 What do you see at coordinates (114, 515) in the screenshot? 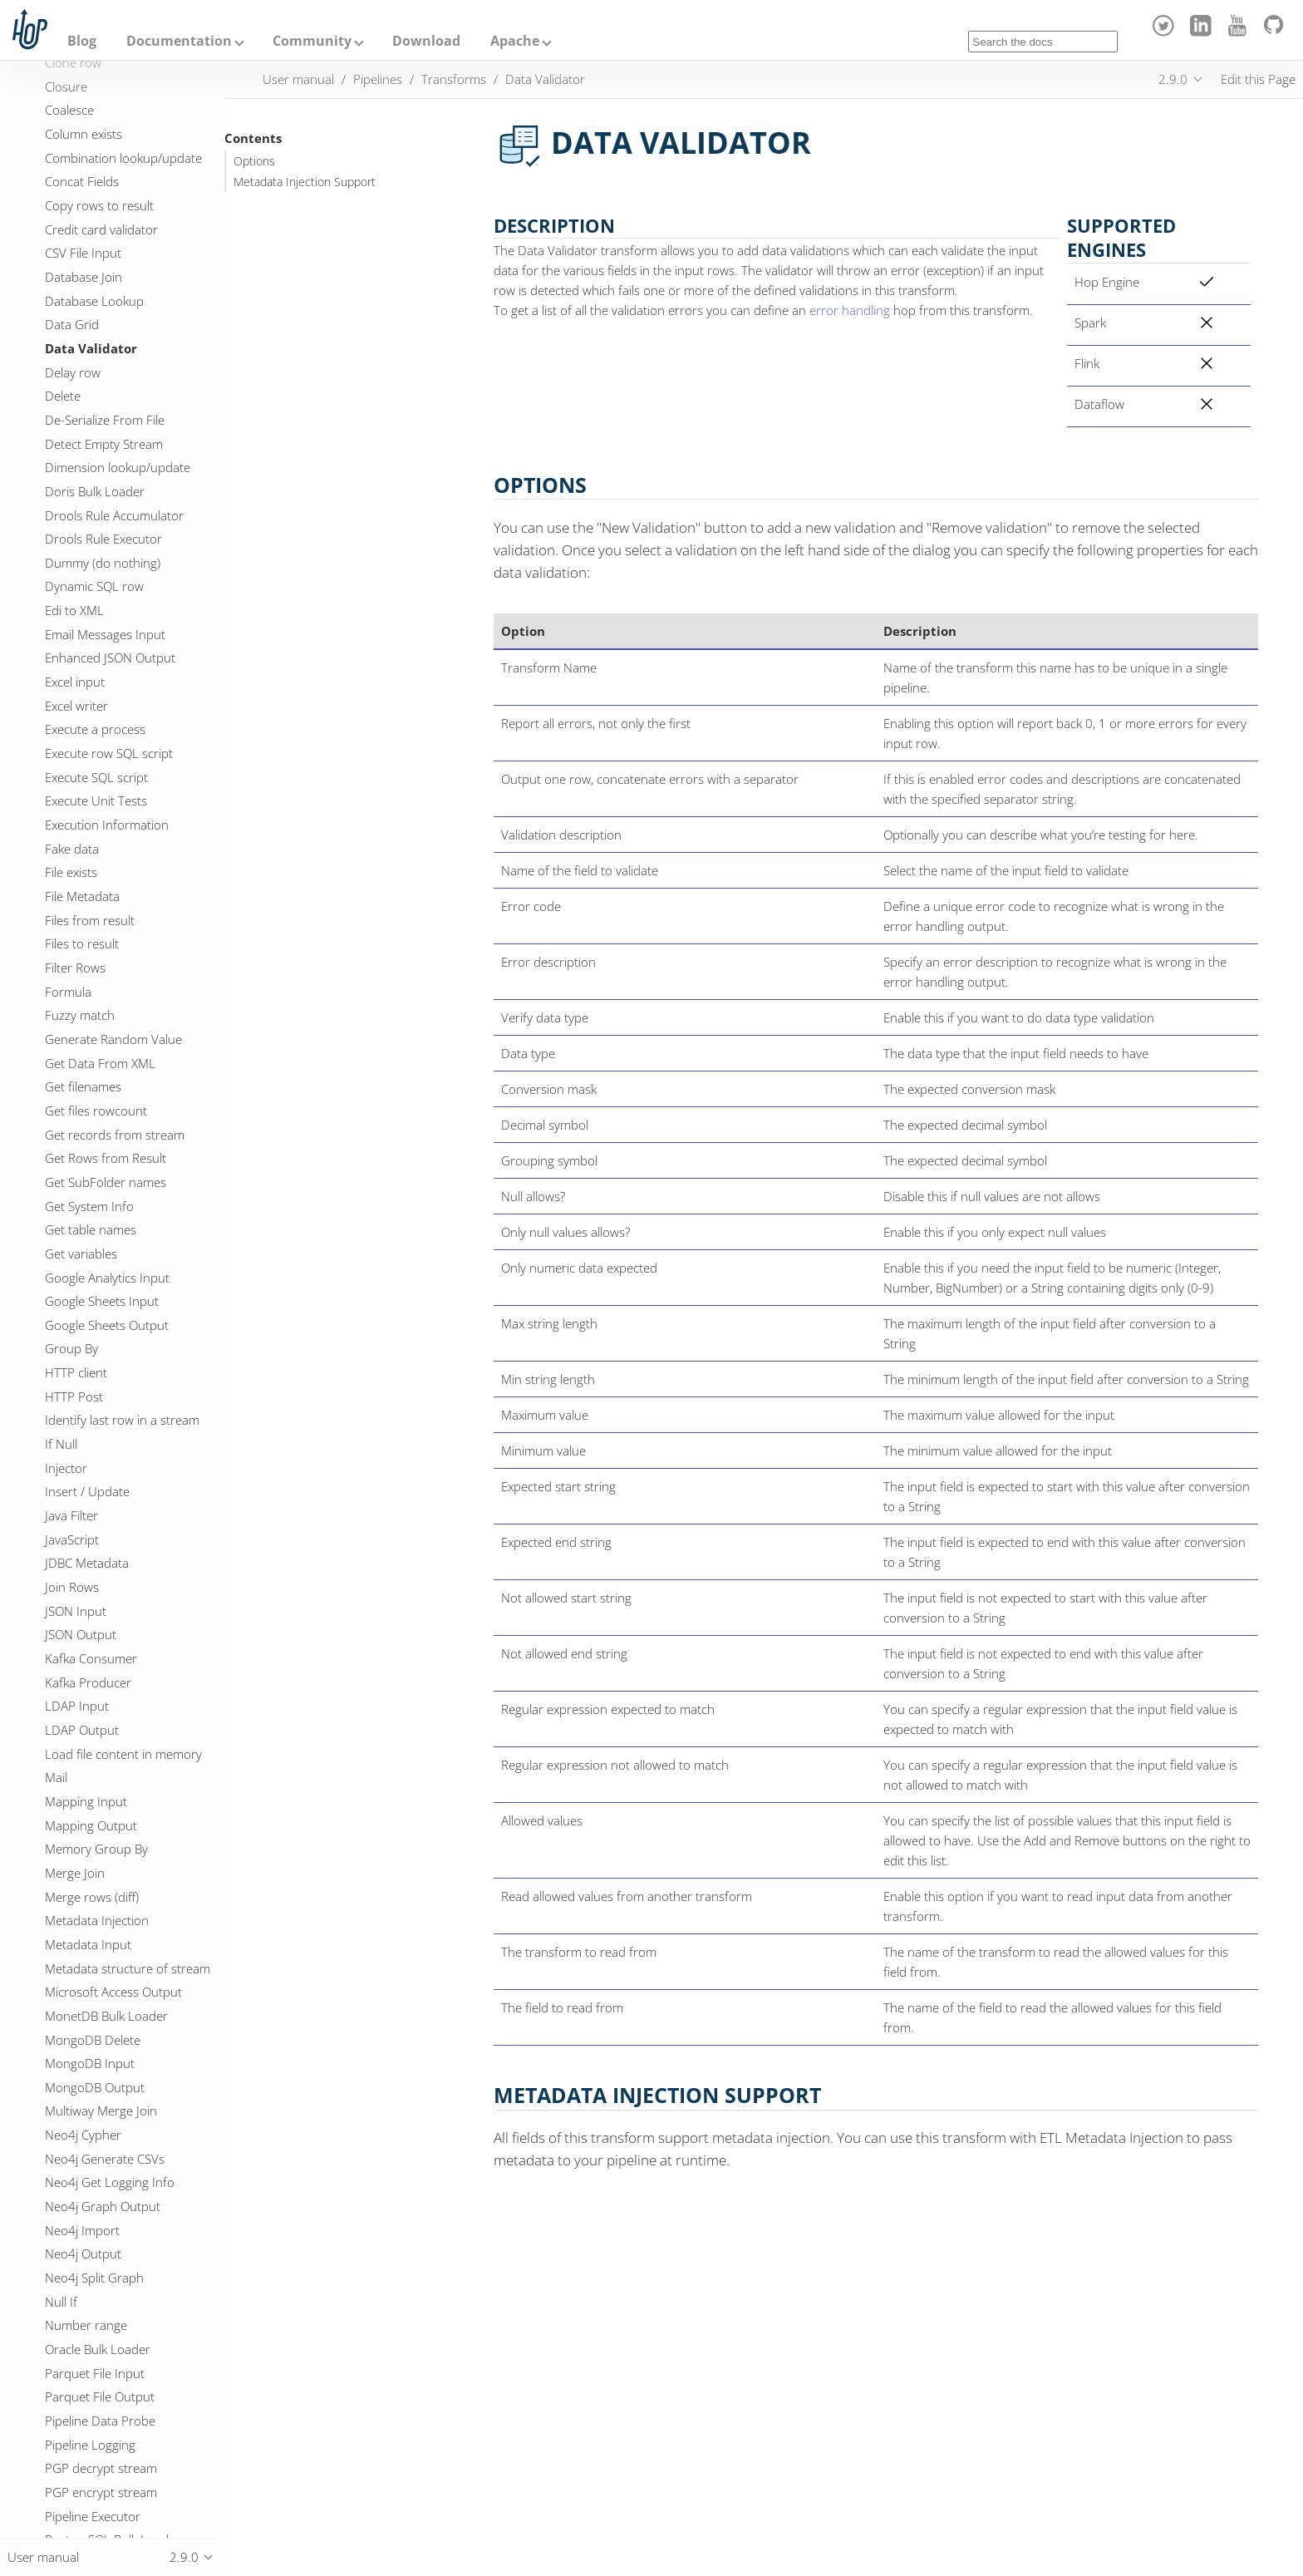
I see `Drools Rule Accumulator` at bounding box center [114, 515].